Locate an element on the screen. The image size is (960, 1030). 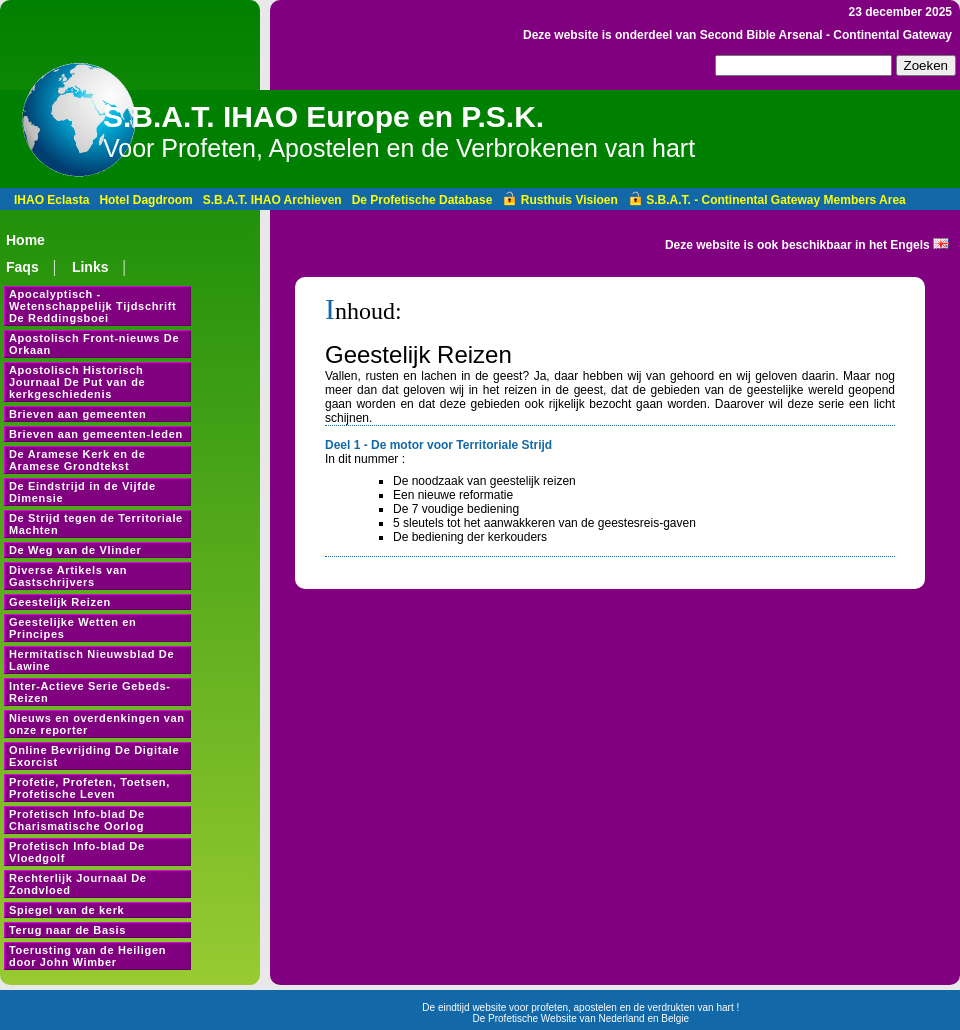
Nieuws en overdenkingen van onze reporter is located at coordinates (97, 724).